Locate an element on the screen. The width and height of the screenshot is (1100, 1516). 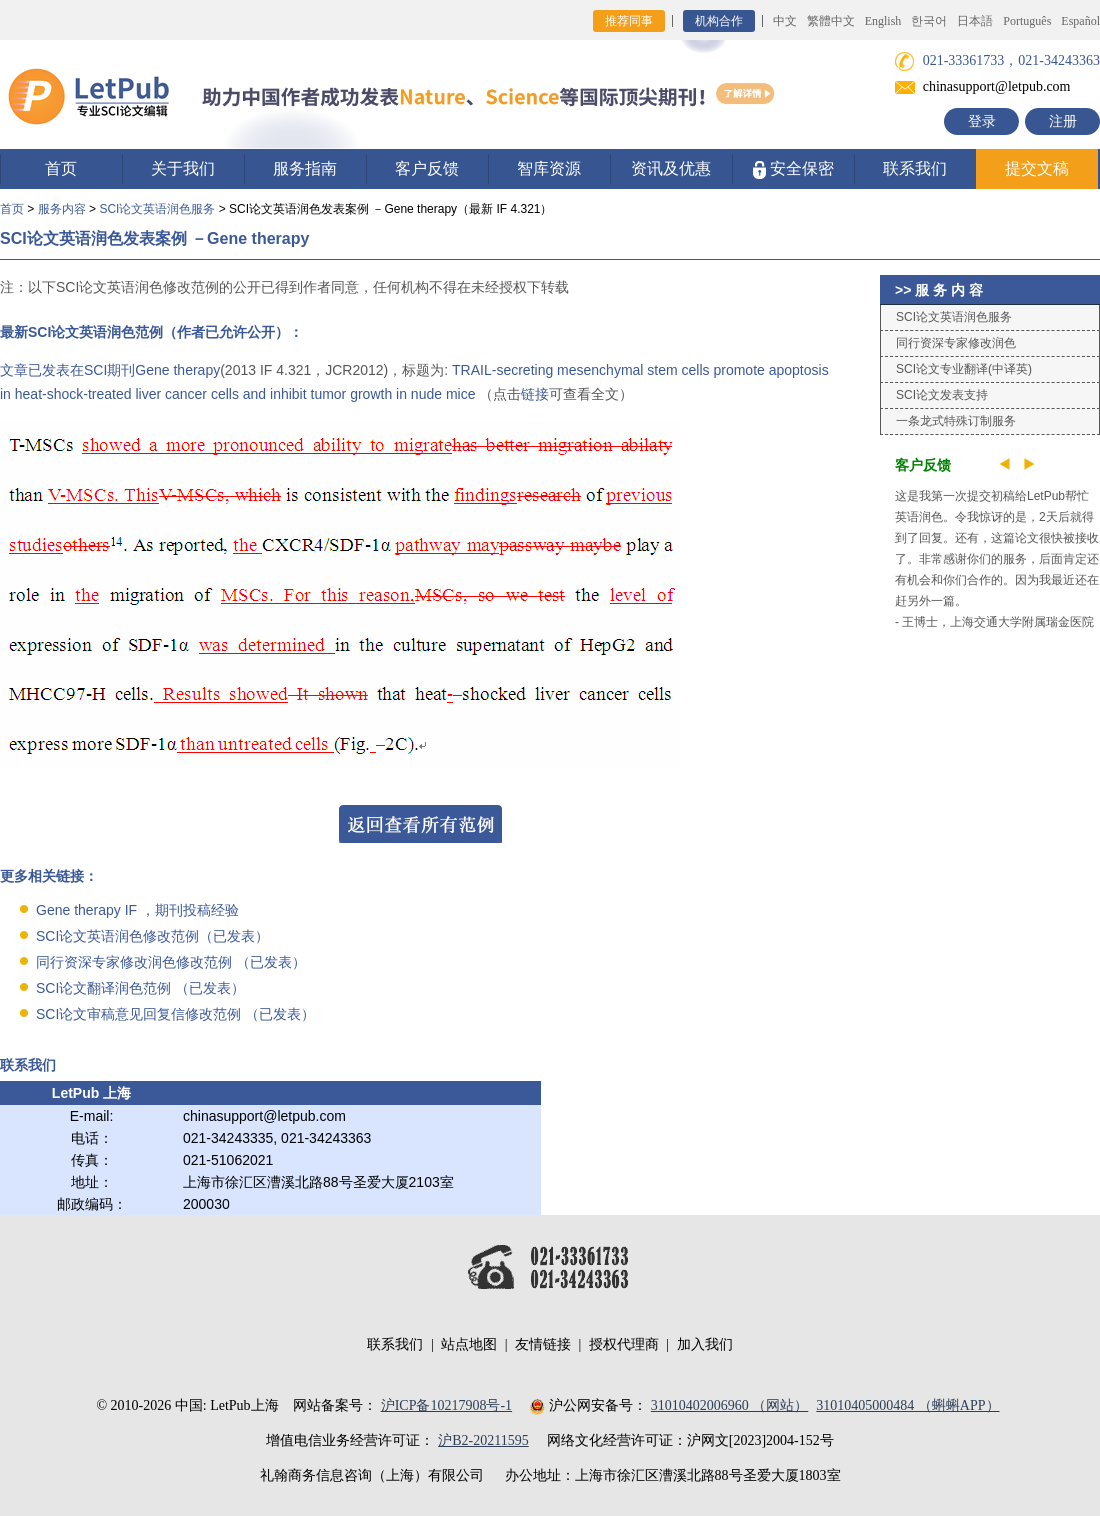
Español is located at coordinates (1080, 21).